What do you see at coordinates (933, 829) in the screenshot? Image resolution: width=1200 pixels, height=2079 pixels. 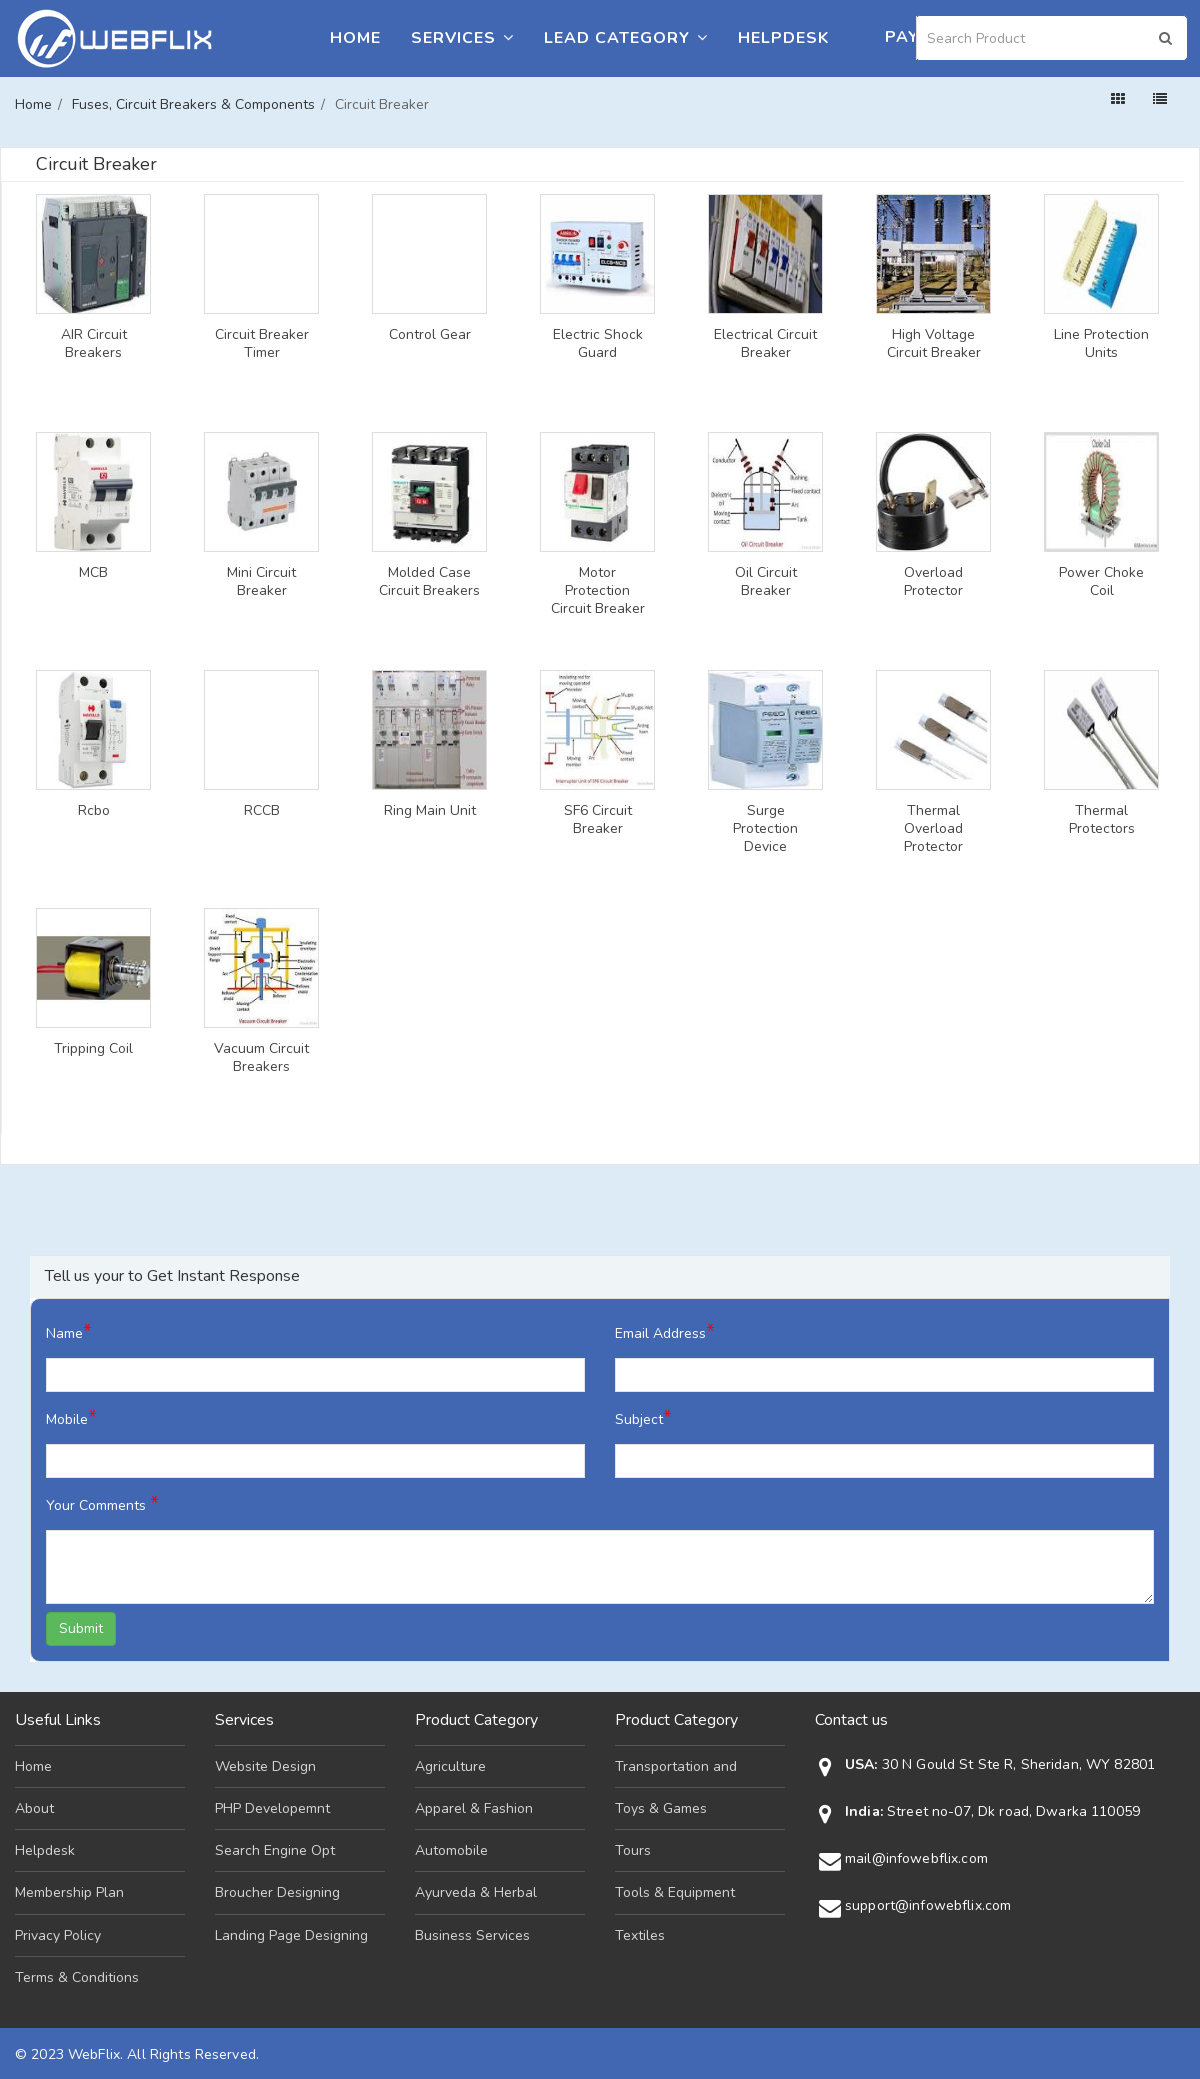 I see `Thermal Overload Protector` at bounding box center [933, 829].